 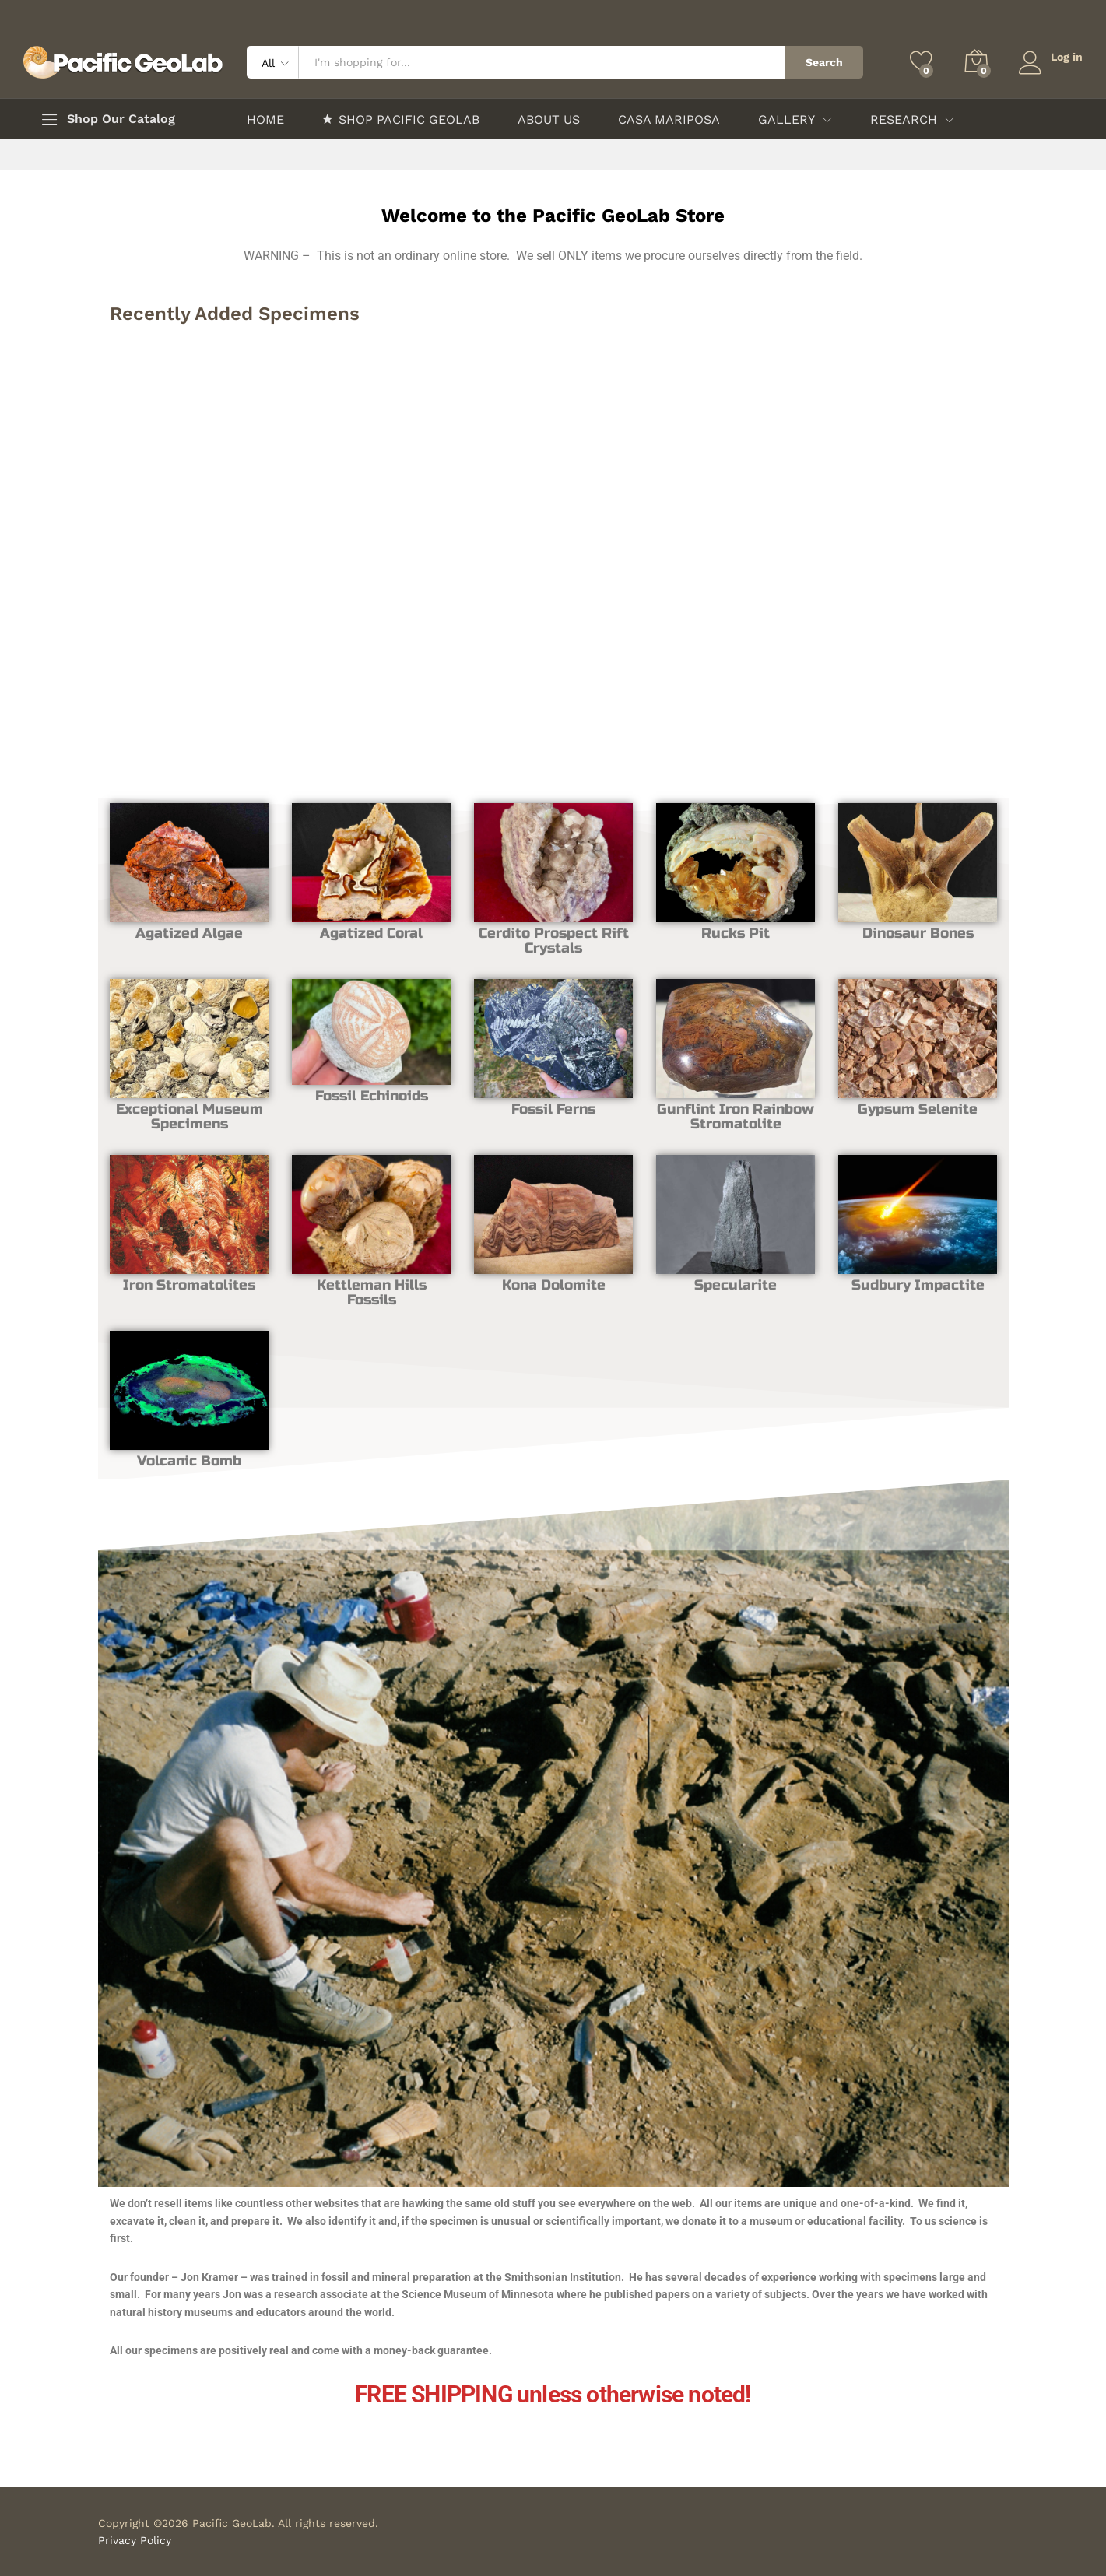 What do you see at coordinates (549, 120) in the screenshot?
I see `ABOUT US` at bounding box center [549, 120].